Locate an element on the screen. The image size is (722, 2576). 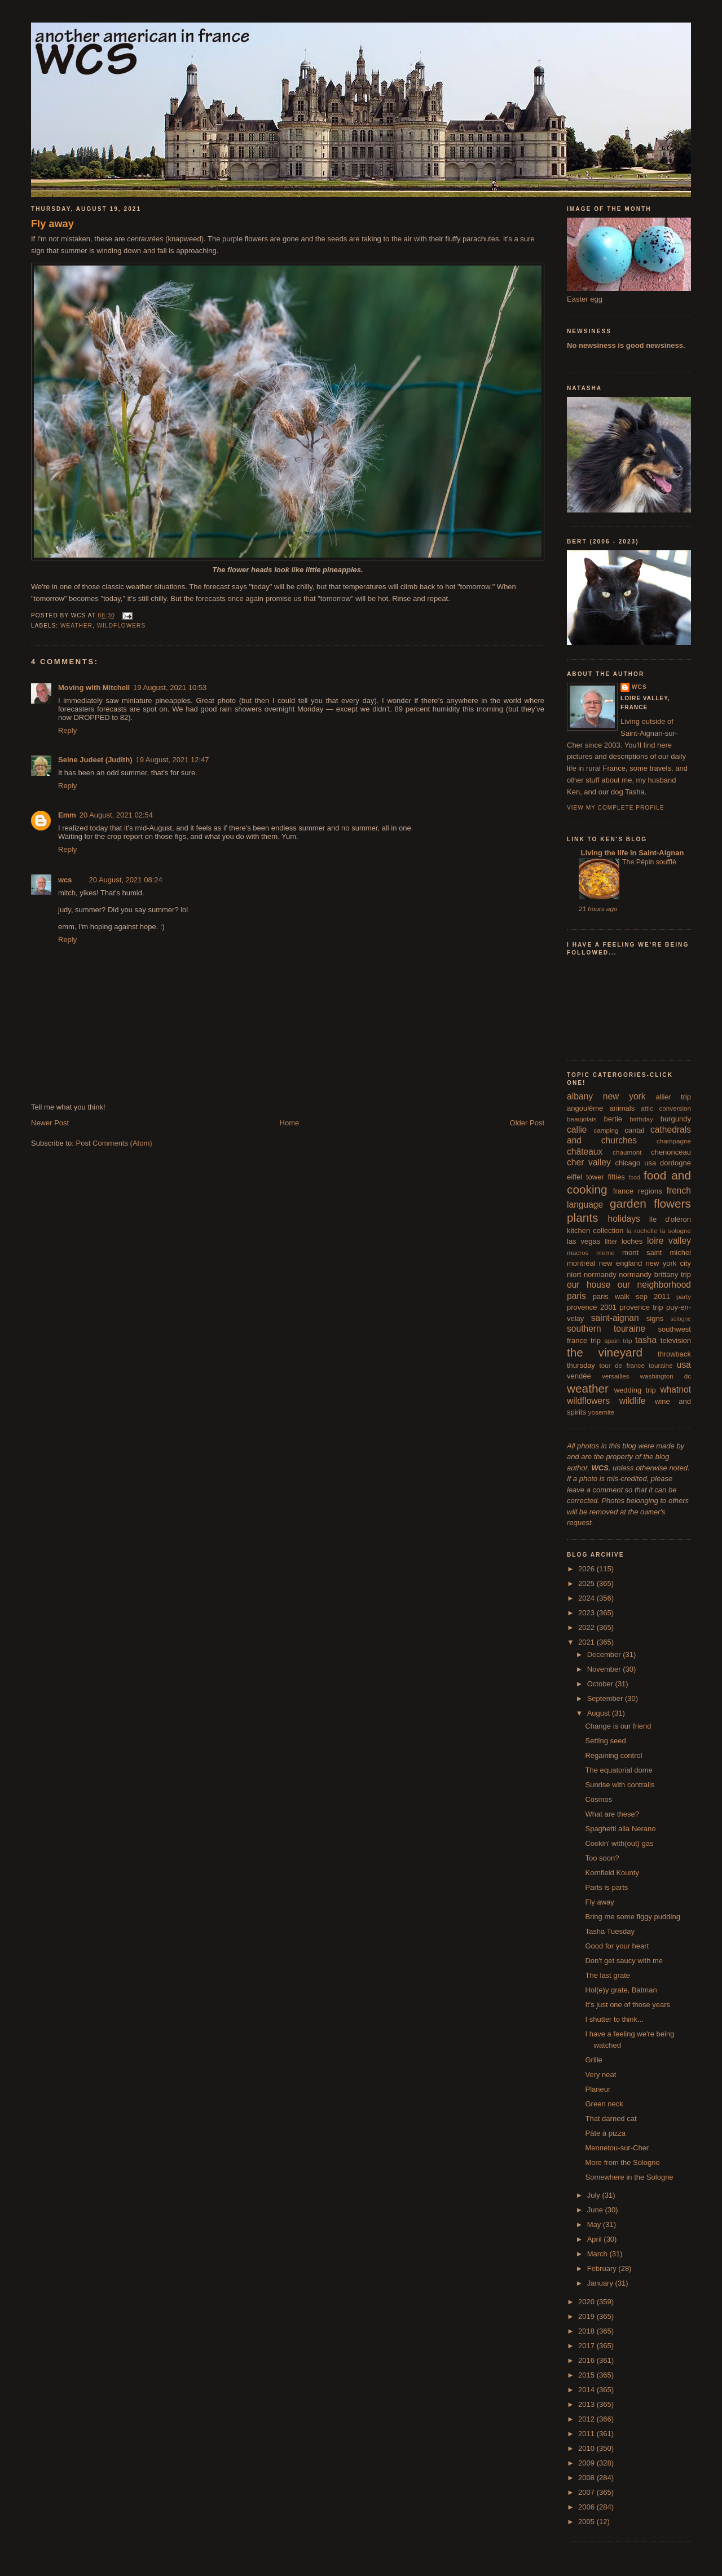
Tasha Tuesday is located at coordinates (609, 1931).